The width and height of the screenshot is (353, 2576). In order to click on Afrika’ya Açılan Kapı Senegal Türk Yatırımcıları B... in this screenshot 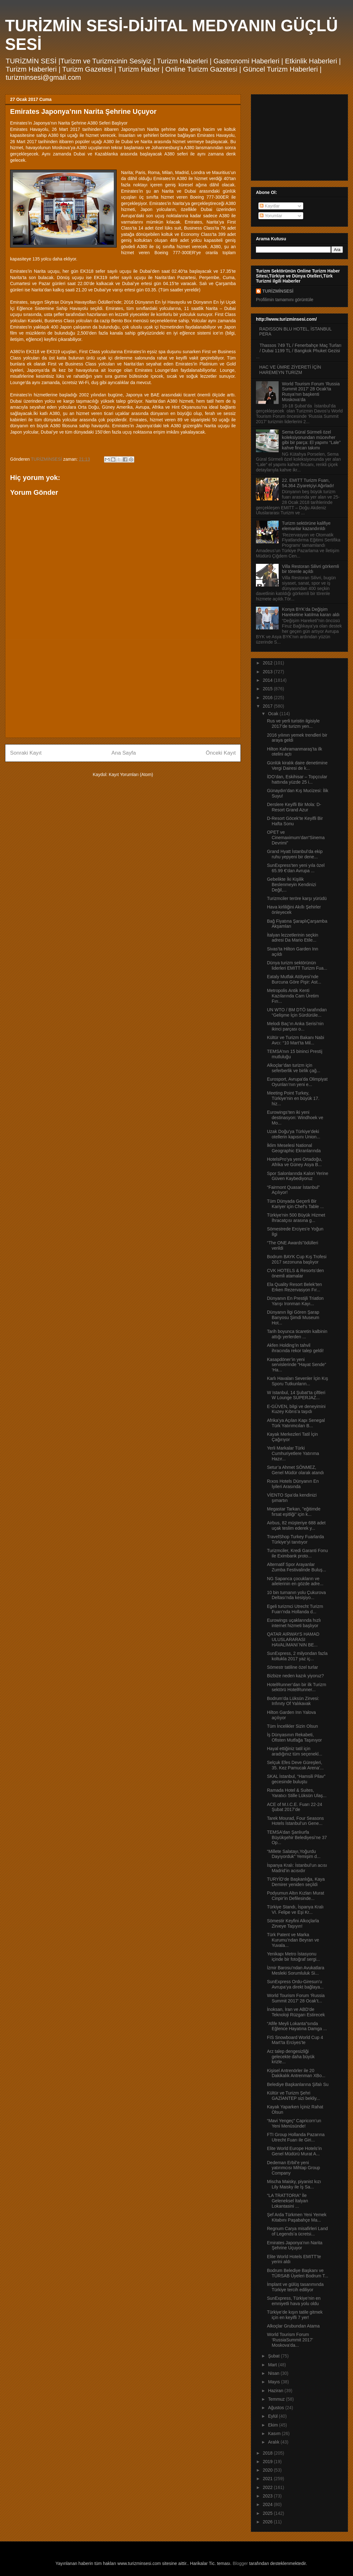, I will do `click(296, 1423)`.